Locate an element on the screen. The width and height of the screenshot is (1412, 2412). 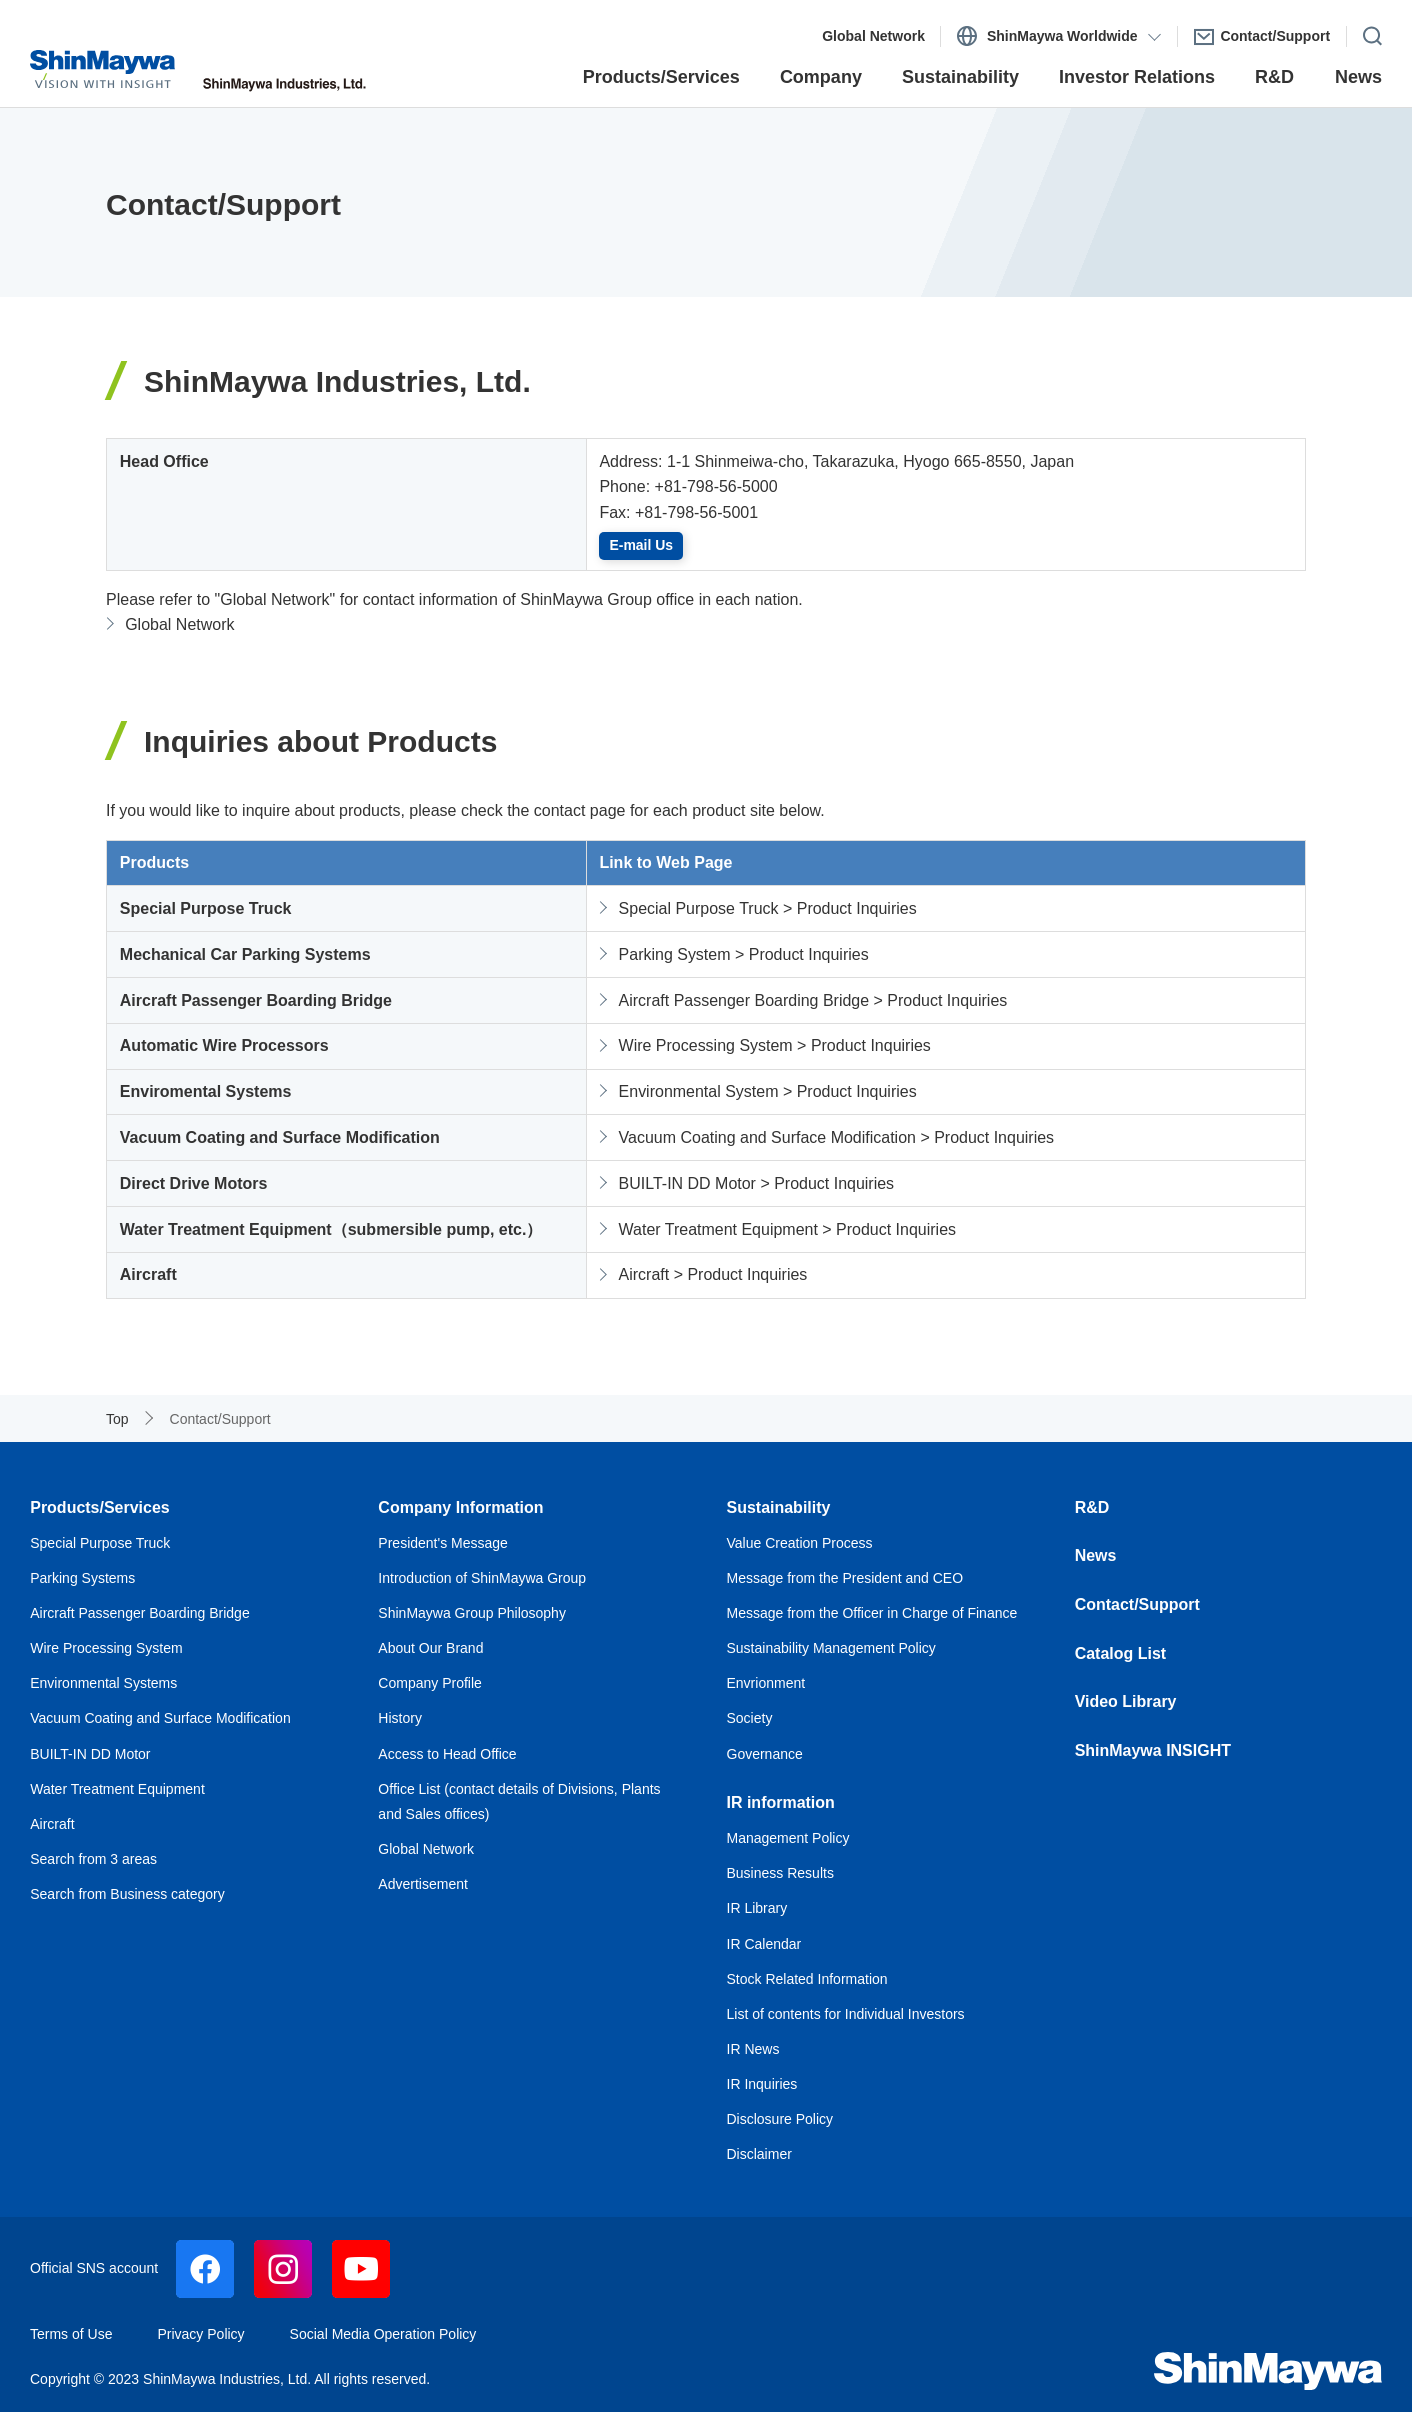
Environmental Systems is located at coordinates (103, 1683).